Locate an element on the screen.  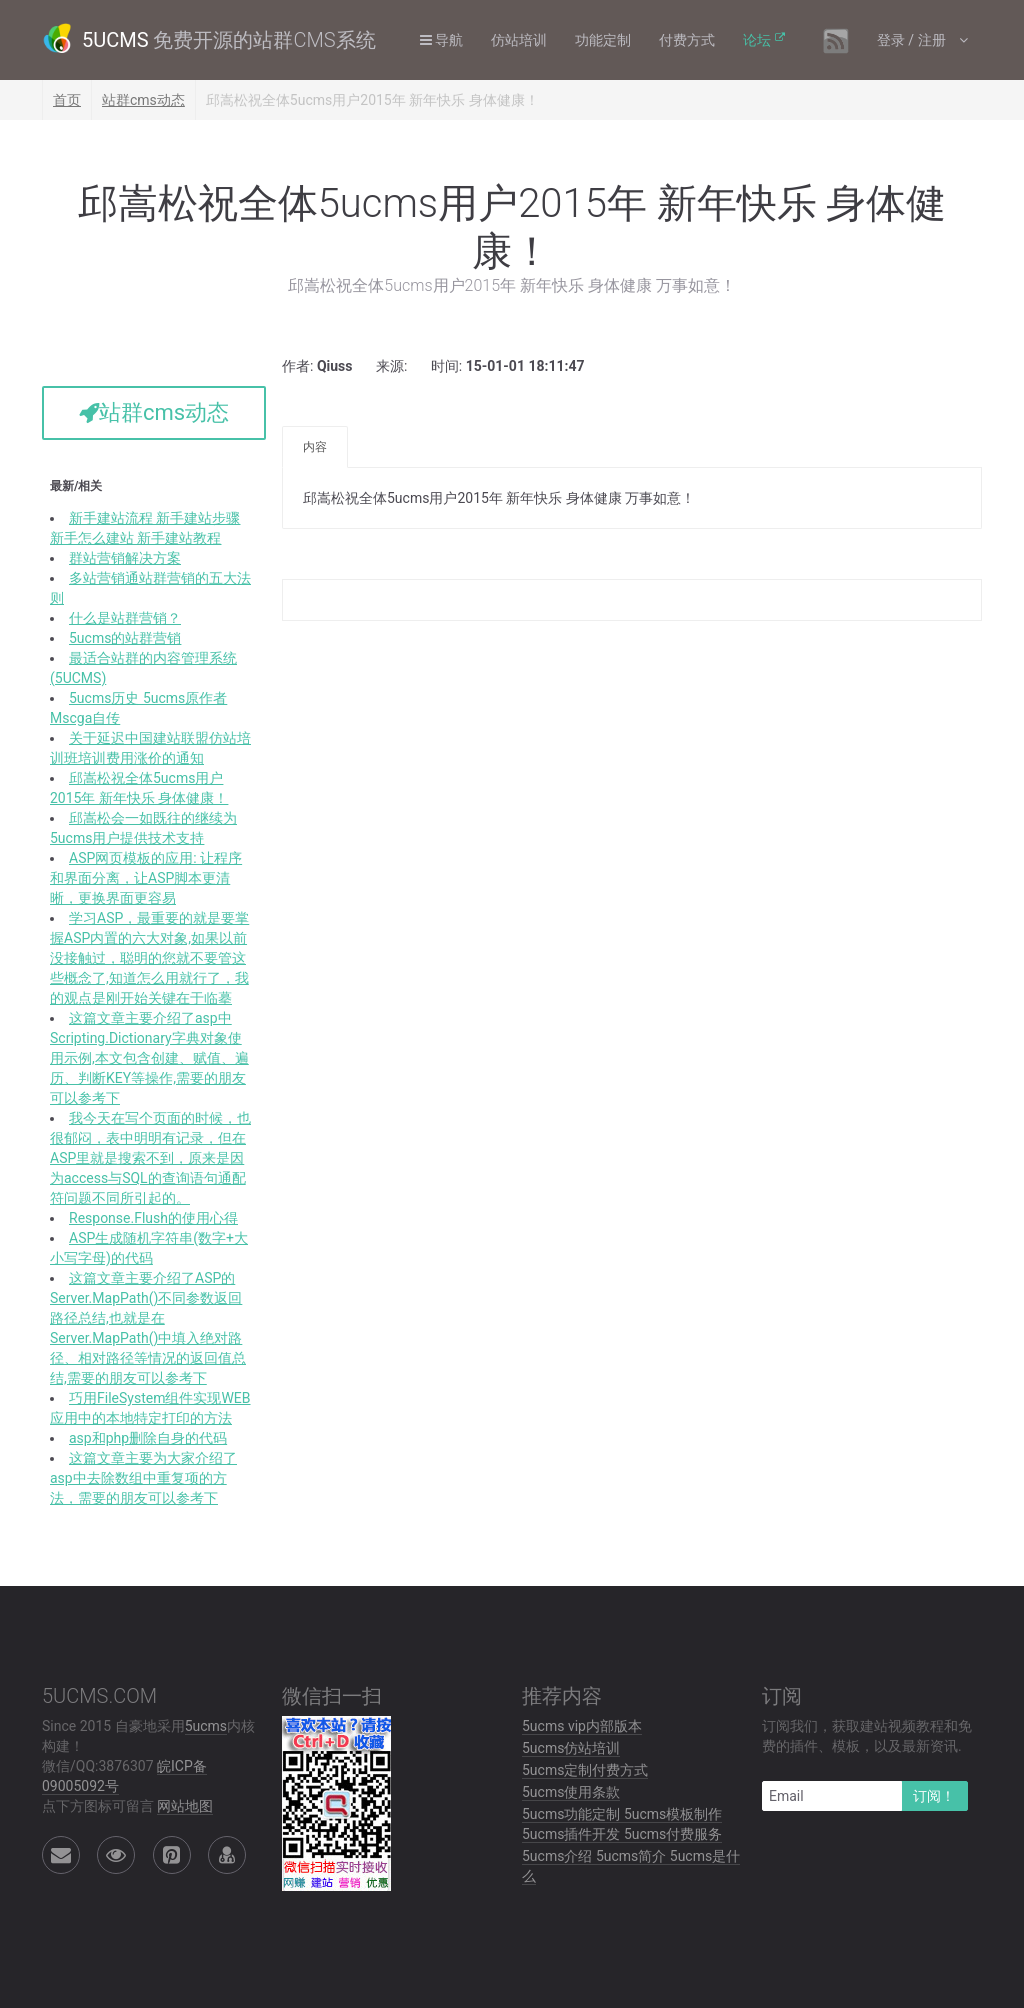
站群cms动态 is located at coordinates (143, 100).